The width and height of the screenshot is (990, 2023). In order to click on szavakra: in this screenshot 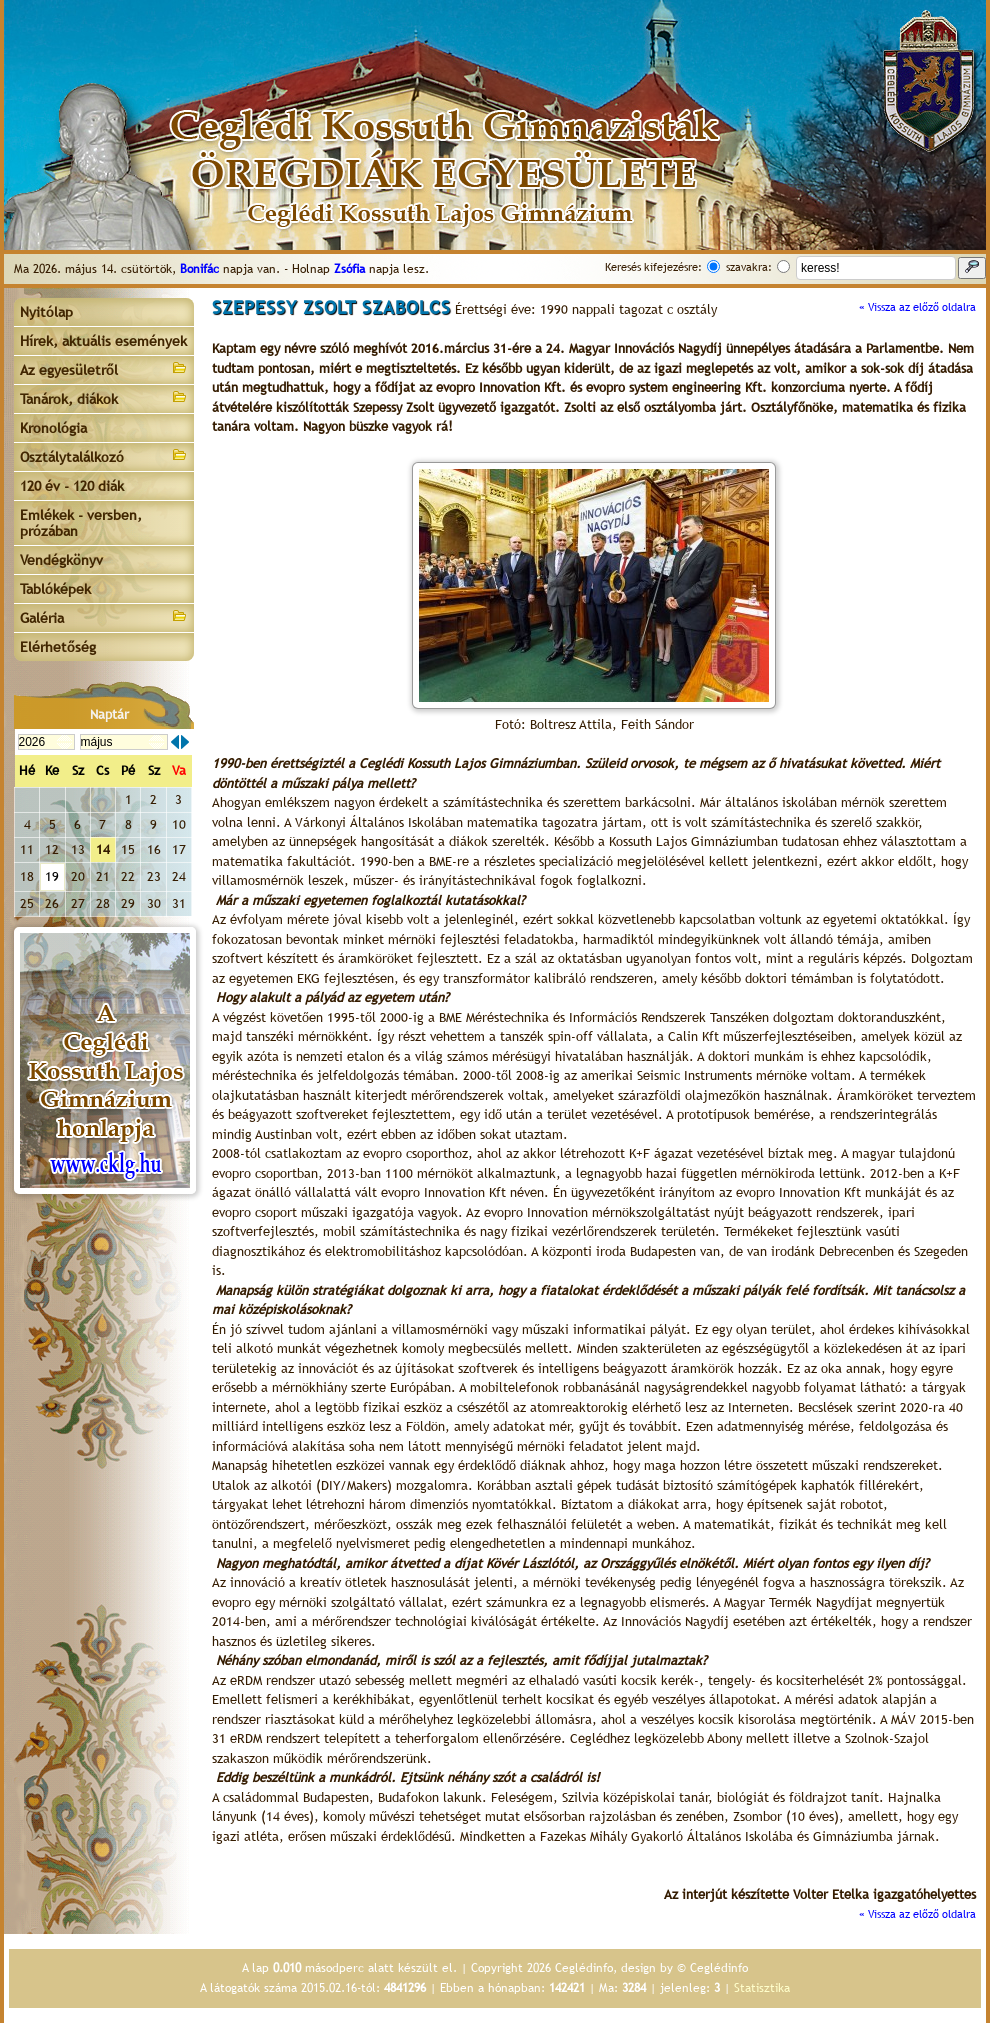, I will do `click(749, 267)`.